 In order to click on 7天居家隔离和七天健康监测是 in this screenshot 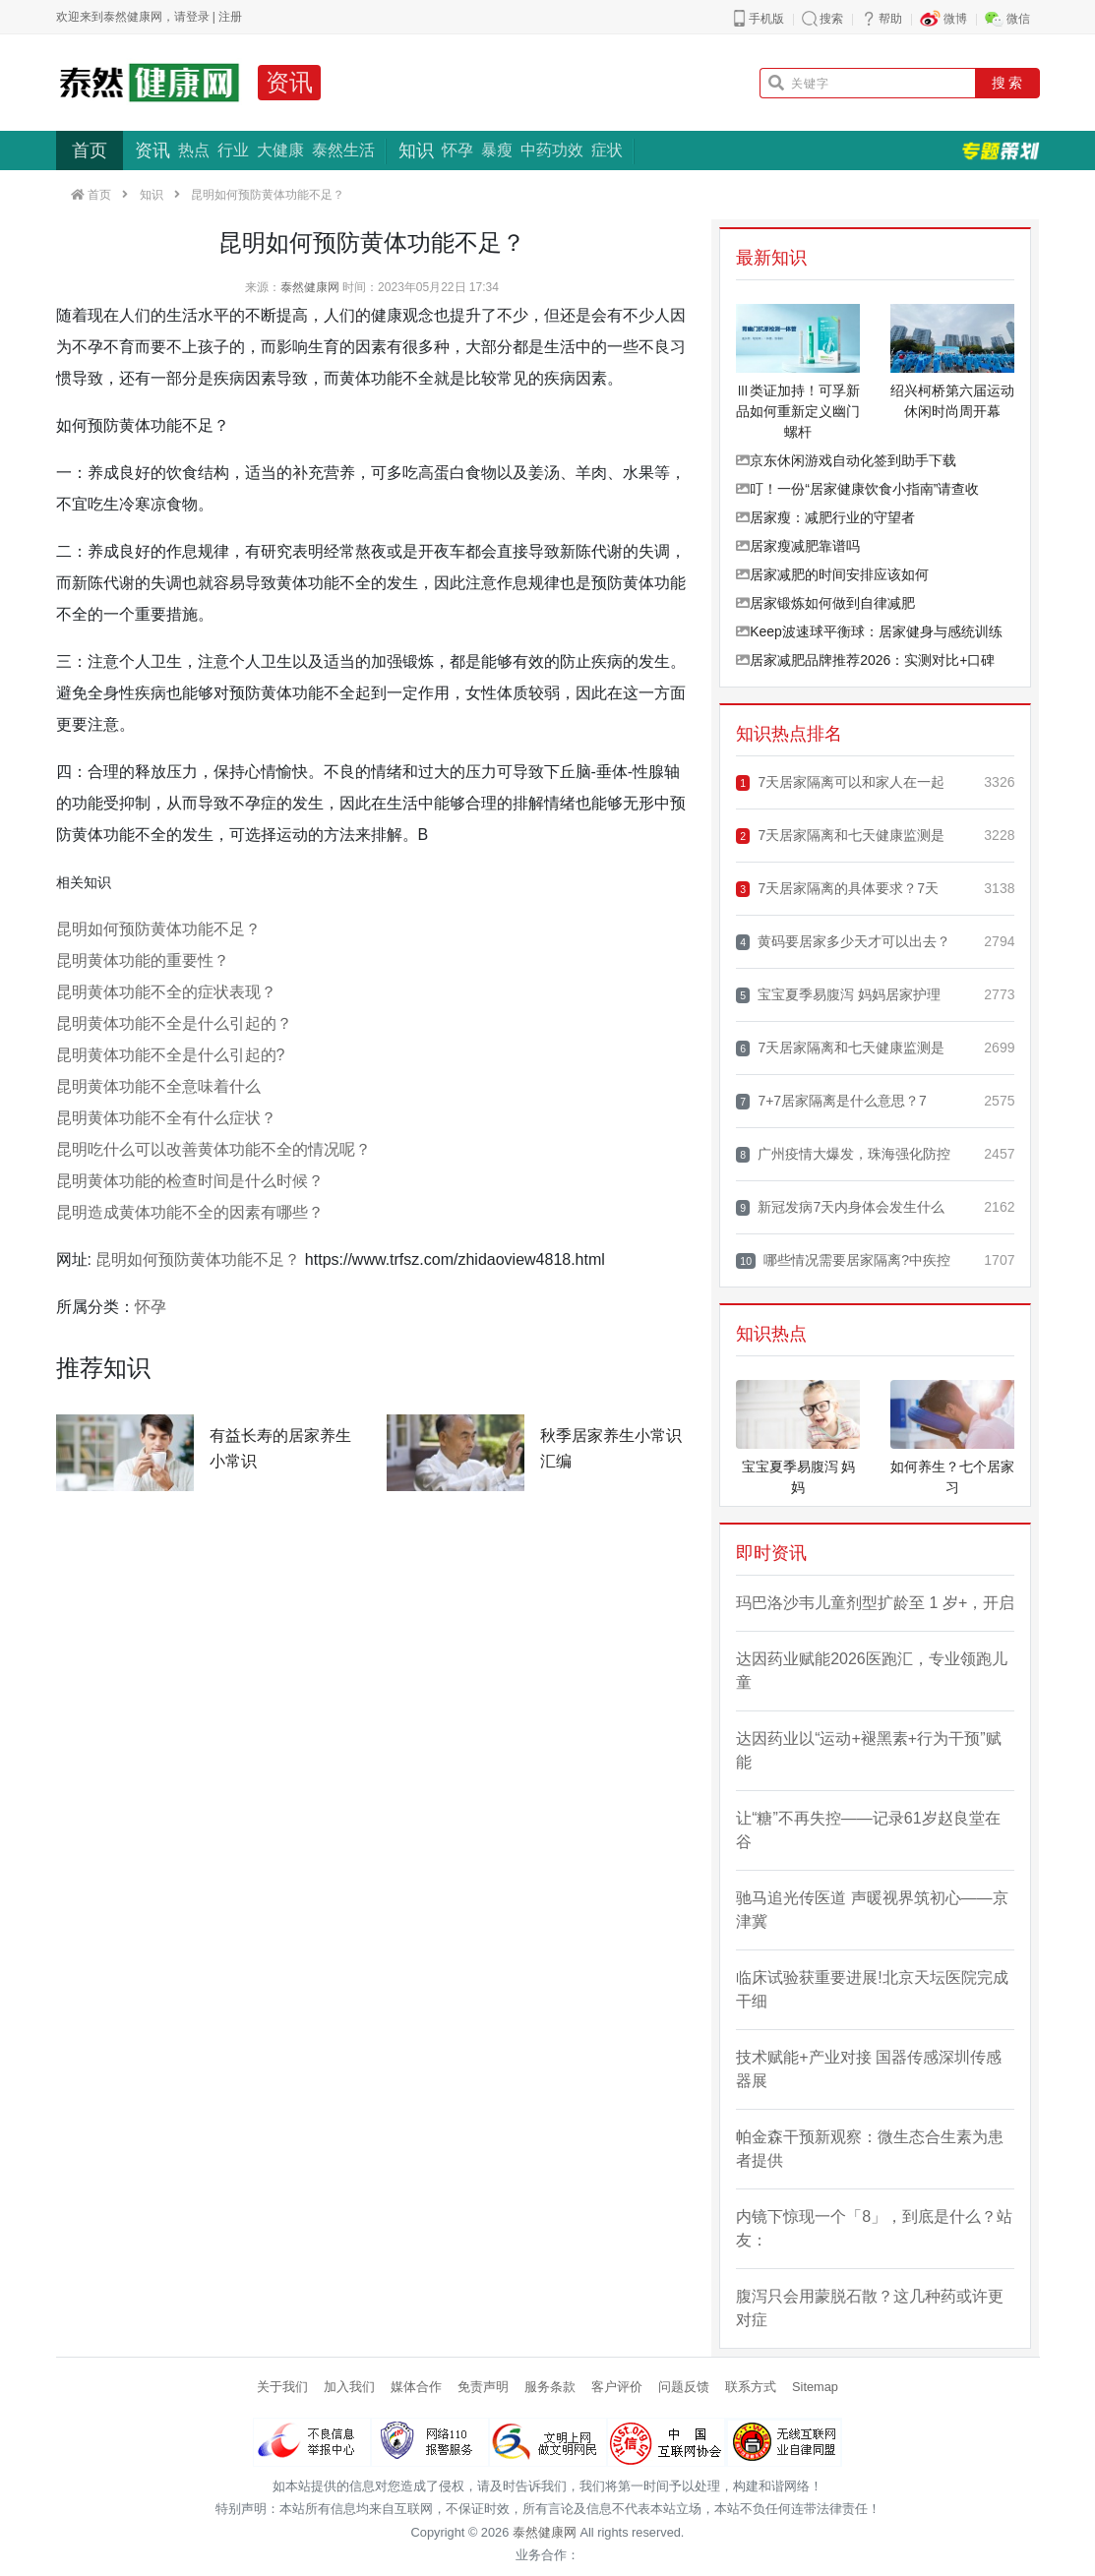, I will do `click(840, 835)`.